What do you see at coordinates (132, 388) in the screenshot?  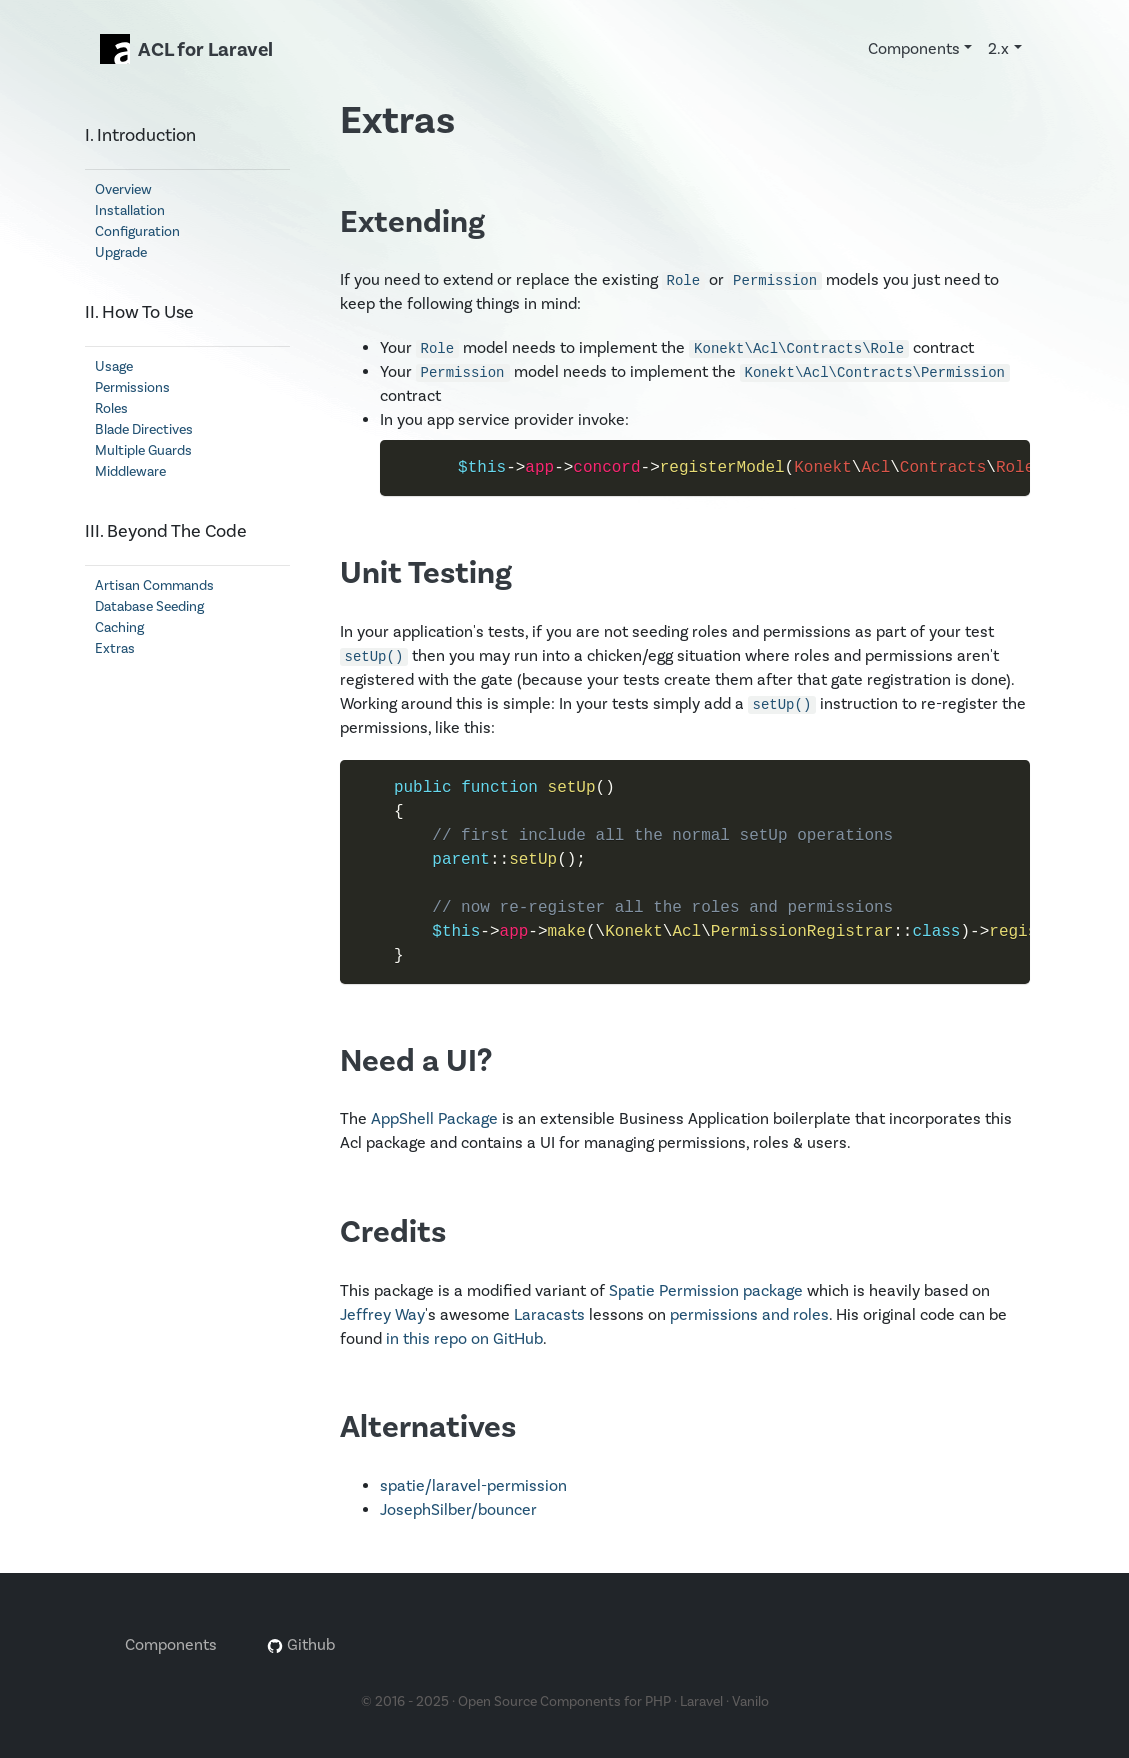 I see `Permissions` at bounding box center [132, 388].